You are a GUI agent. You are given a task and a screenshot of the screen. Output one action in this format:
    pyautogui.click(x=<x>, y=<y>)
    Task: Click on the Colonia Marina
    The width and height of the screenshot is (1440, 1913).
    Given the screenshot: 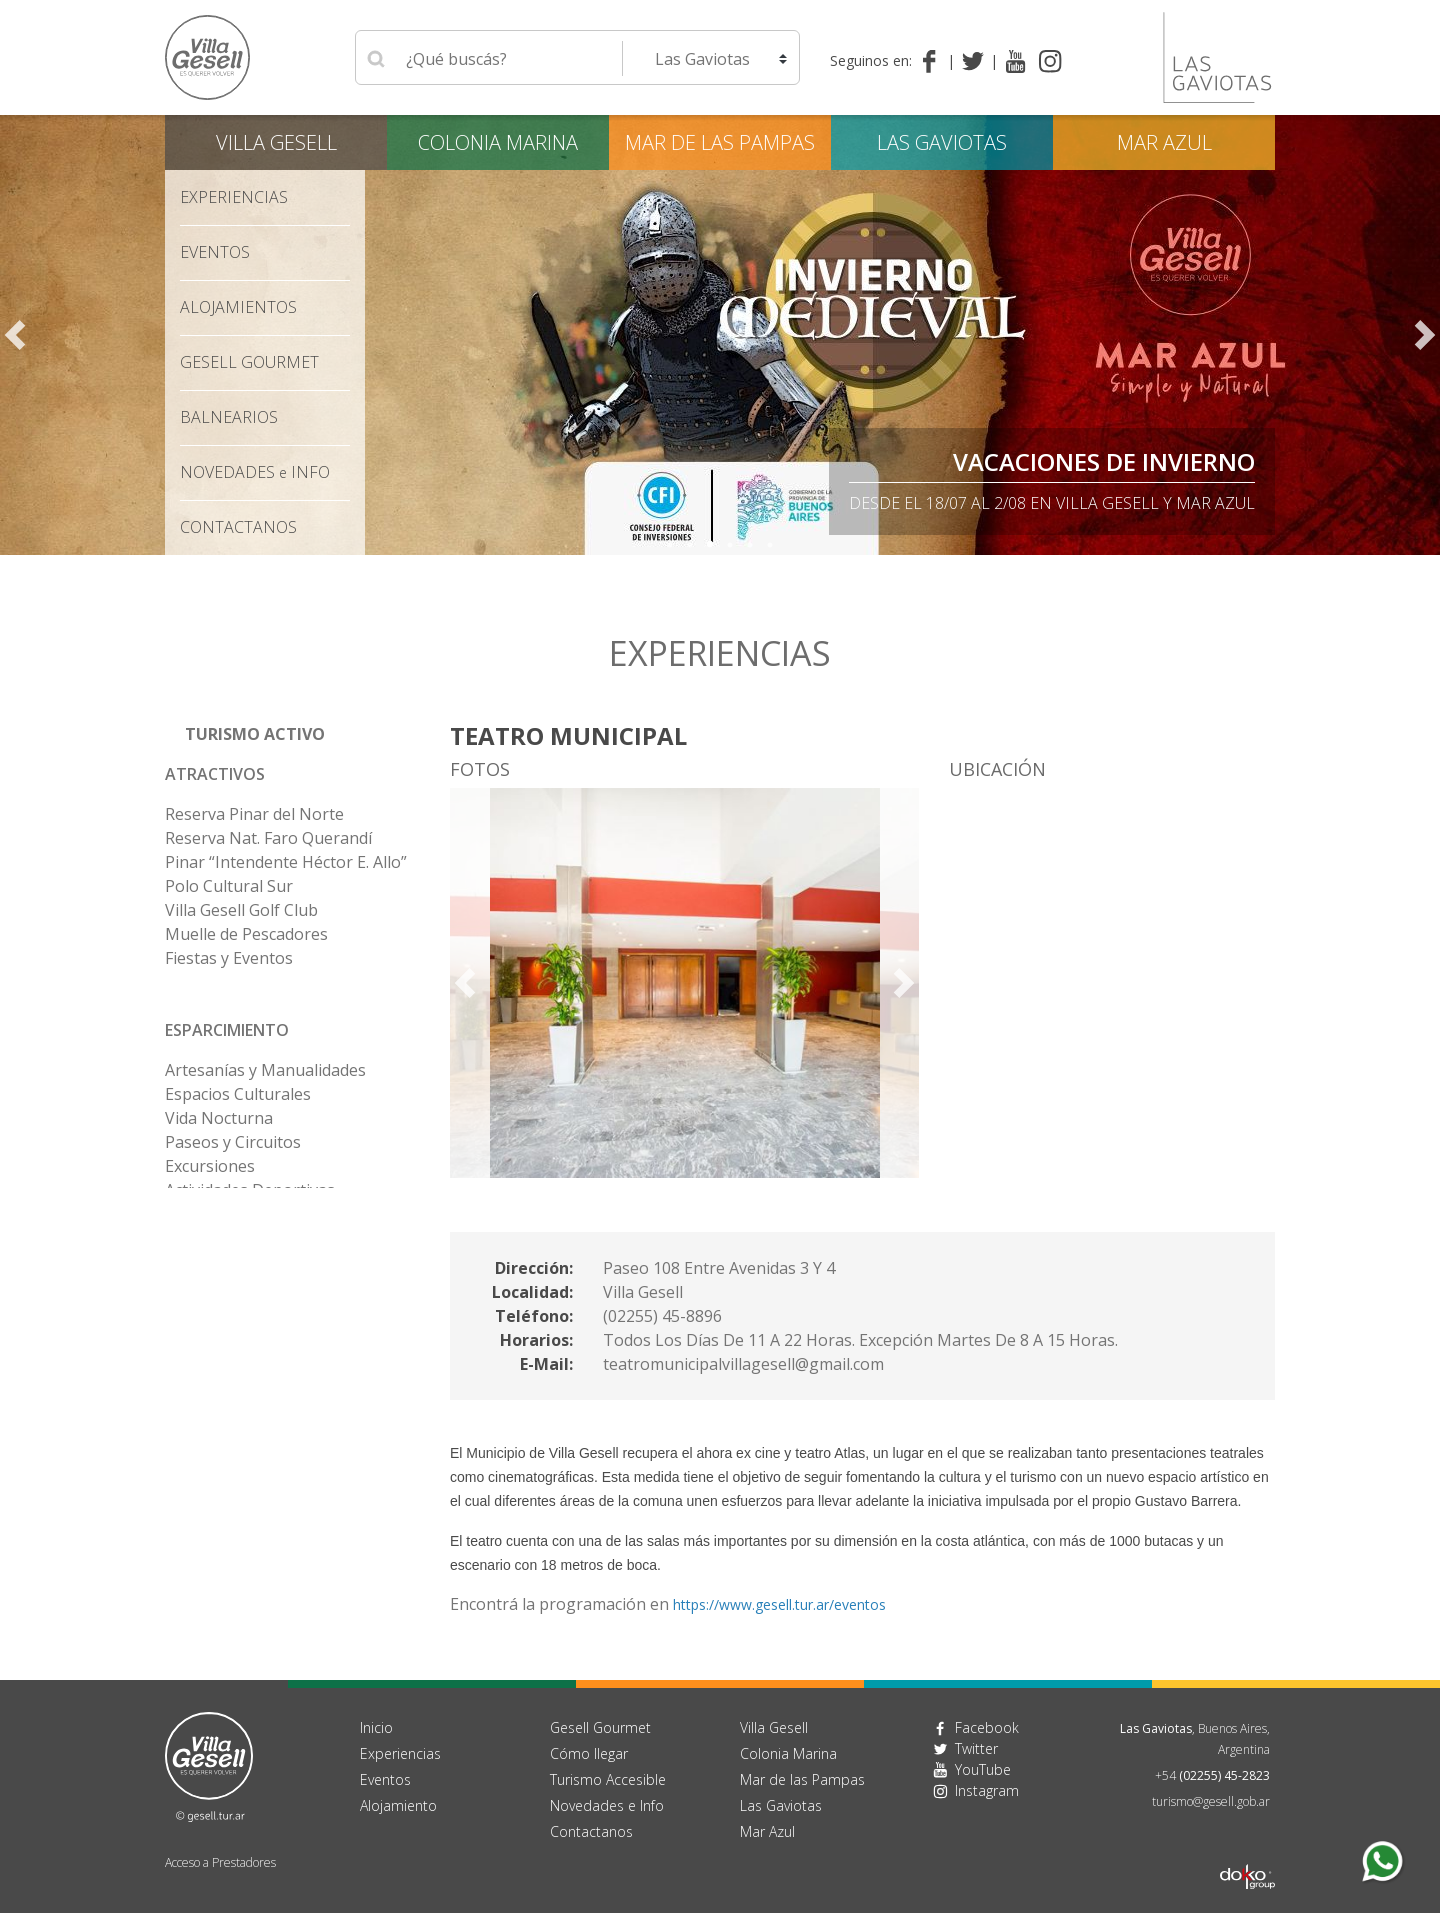 What is the action you would take?
    pyautogui.click(x=498, y=142)
    